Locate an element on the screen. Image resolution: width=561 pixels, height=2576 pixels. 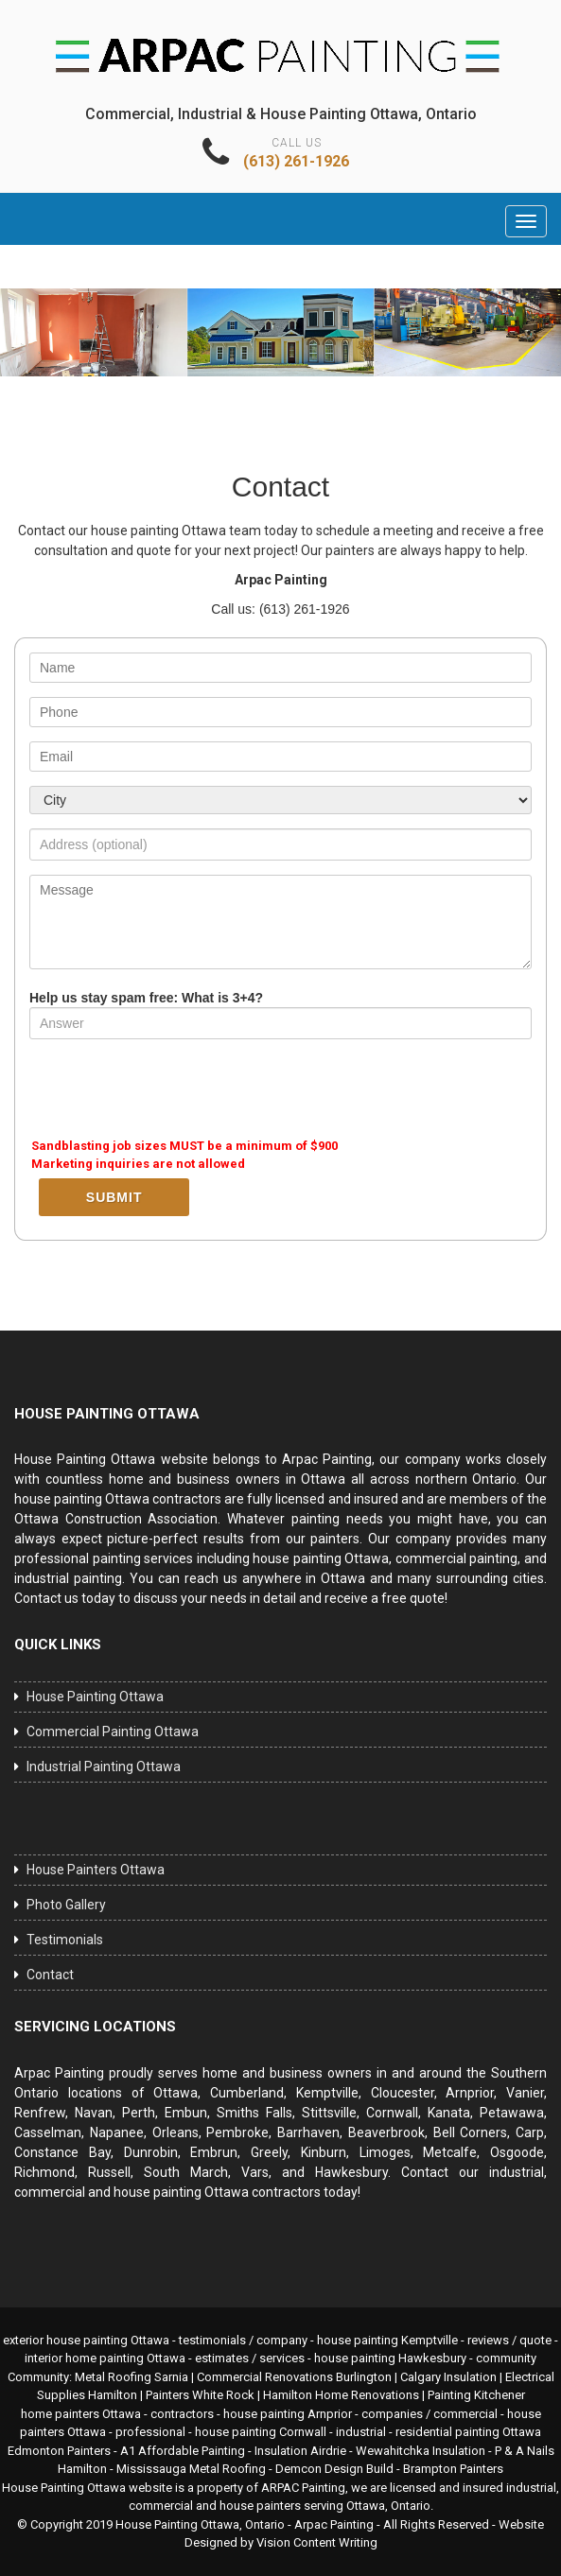
A1 Affordable Painting is located at coordinates (182, 2451).